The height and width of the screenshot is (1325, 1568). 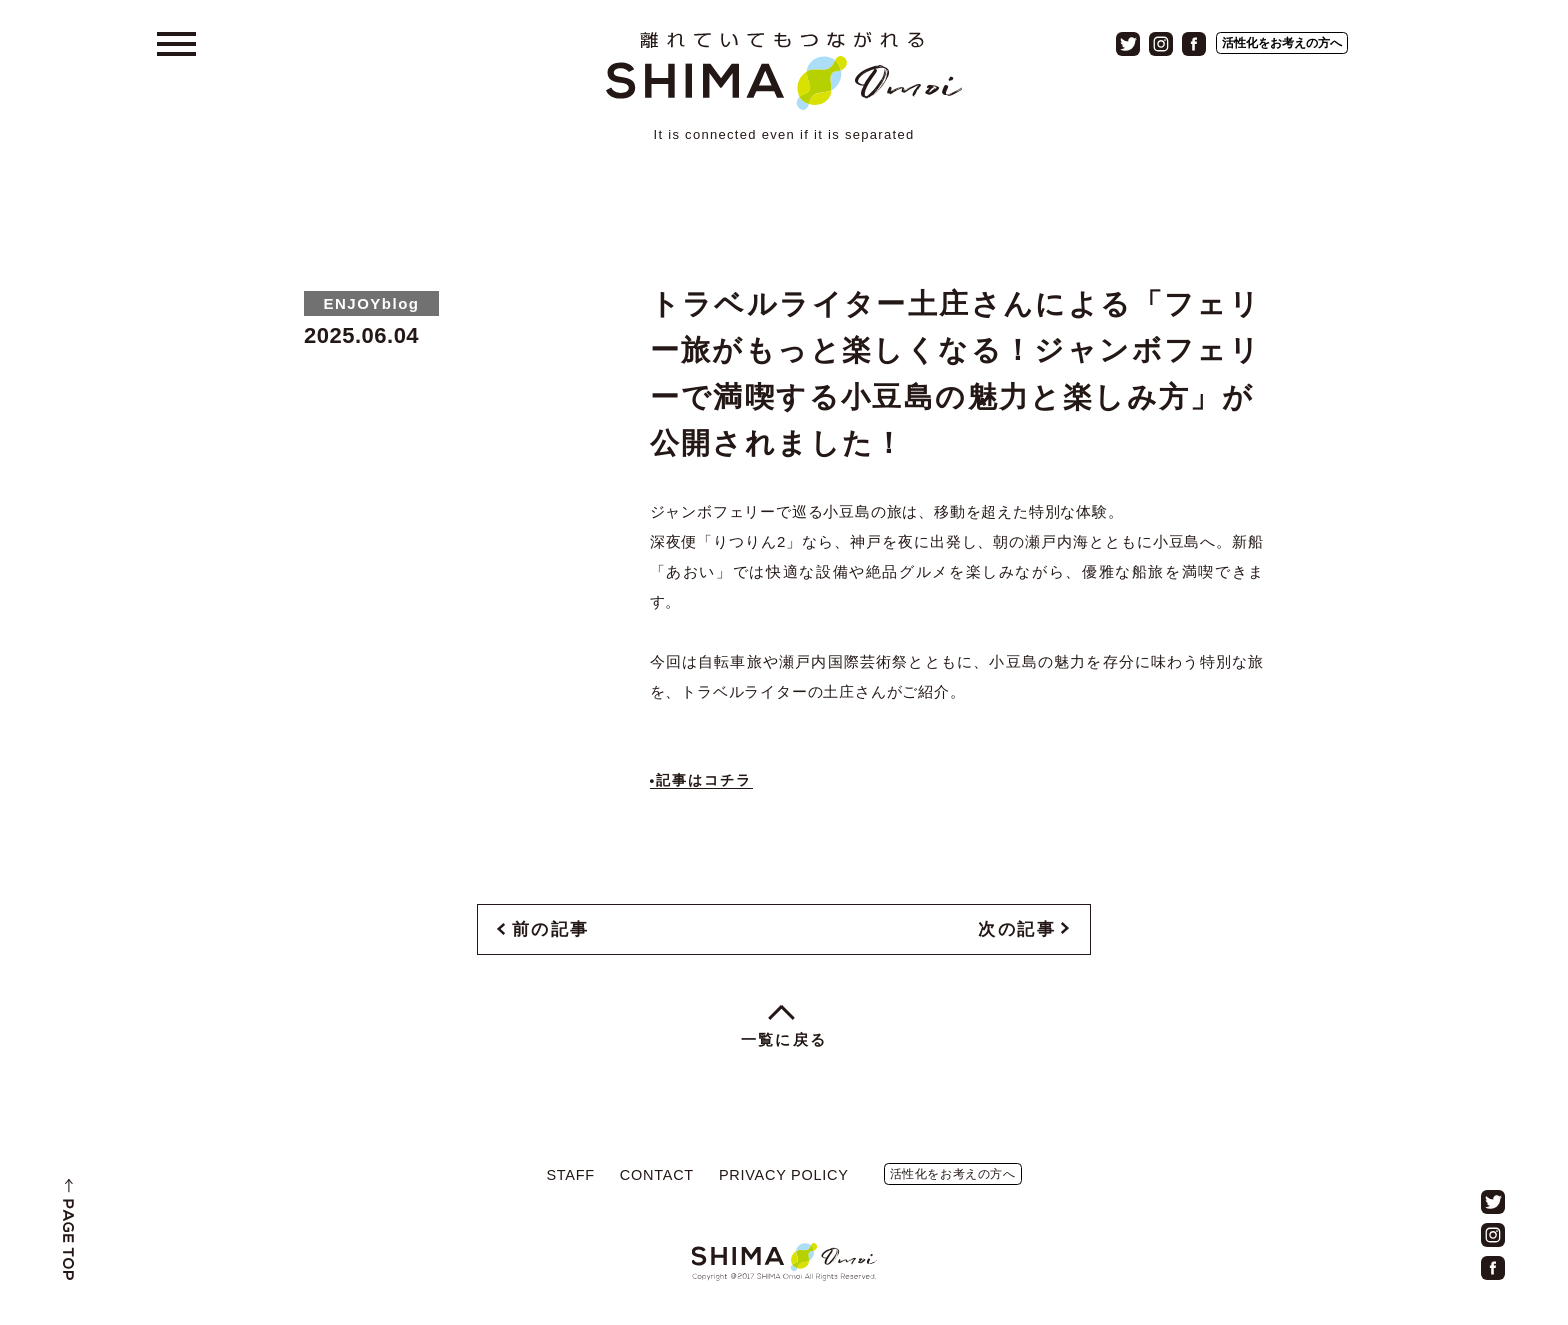 What do you see at coordinates (784, 1175) in the screenshot?
I see `PRIVACY POLICY` at bounding box center [784, 1175].